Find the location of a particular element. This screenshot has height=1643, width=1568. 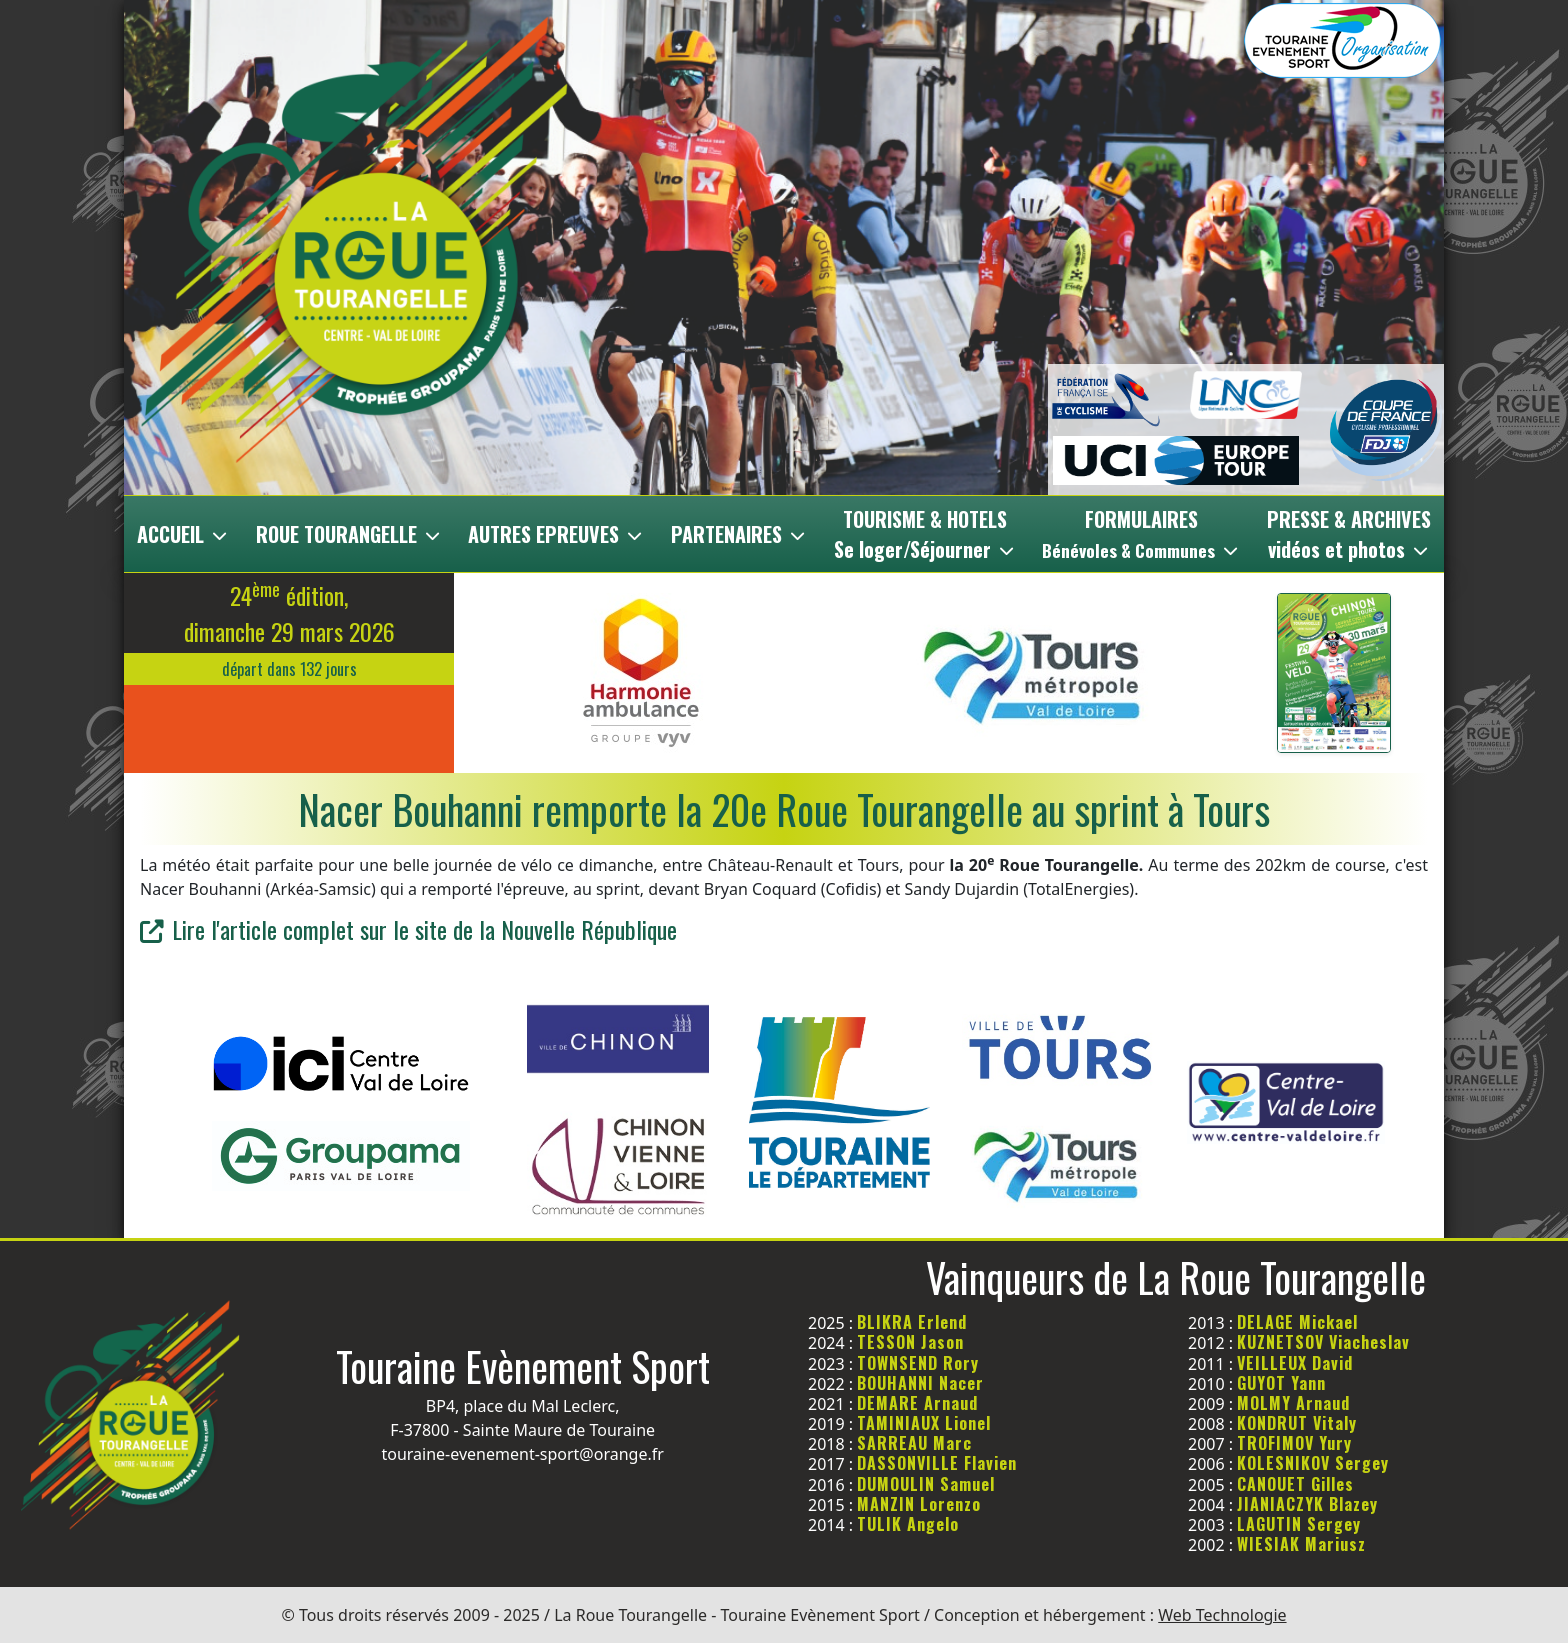

TOWNSEND Rory is located at coordinates (918, 1363).